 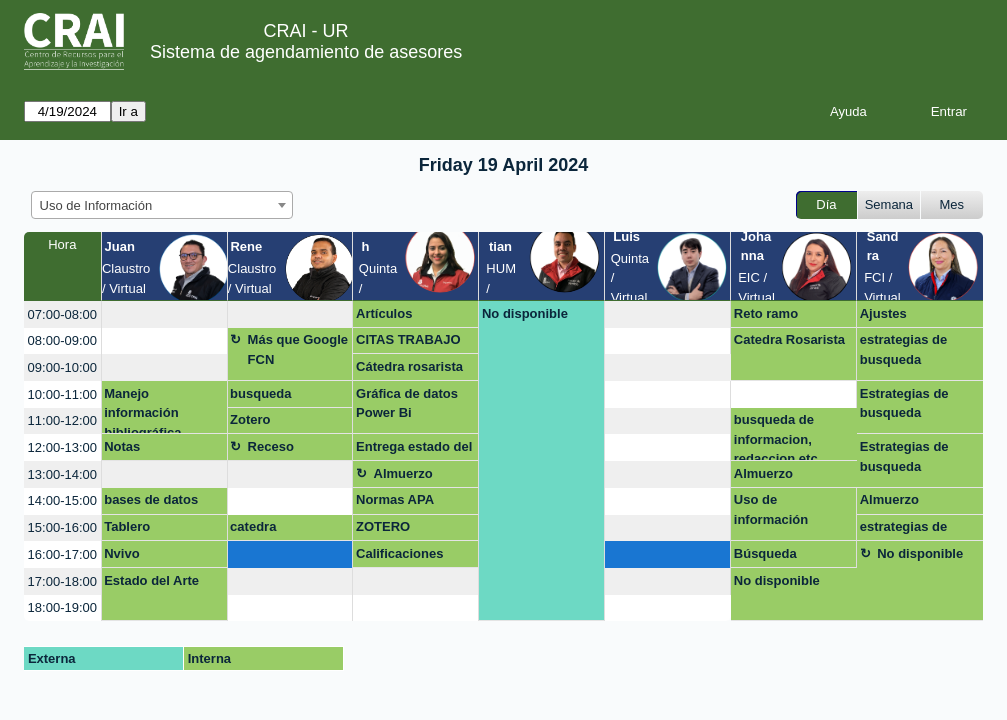 I want to click on Almuerzo, so click(x=403, y=473).